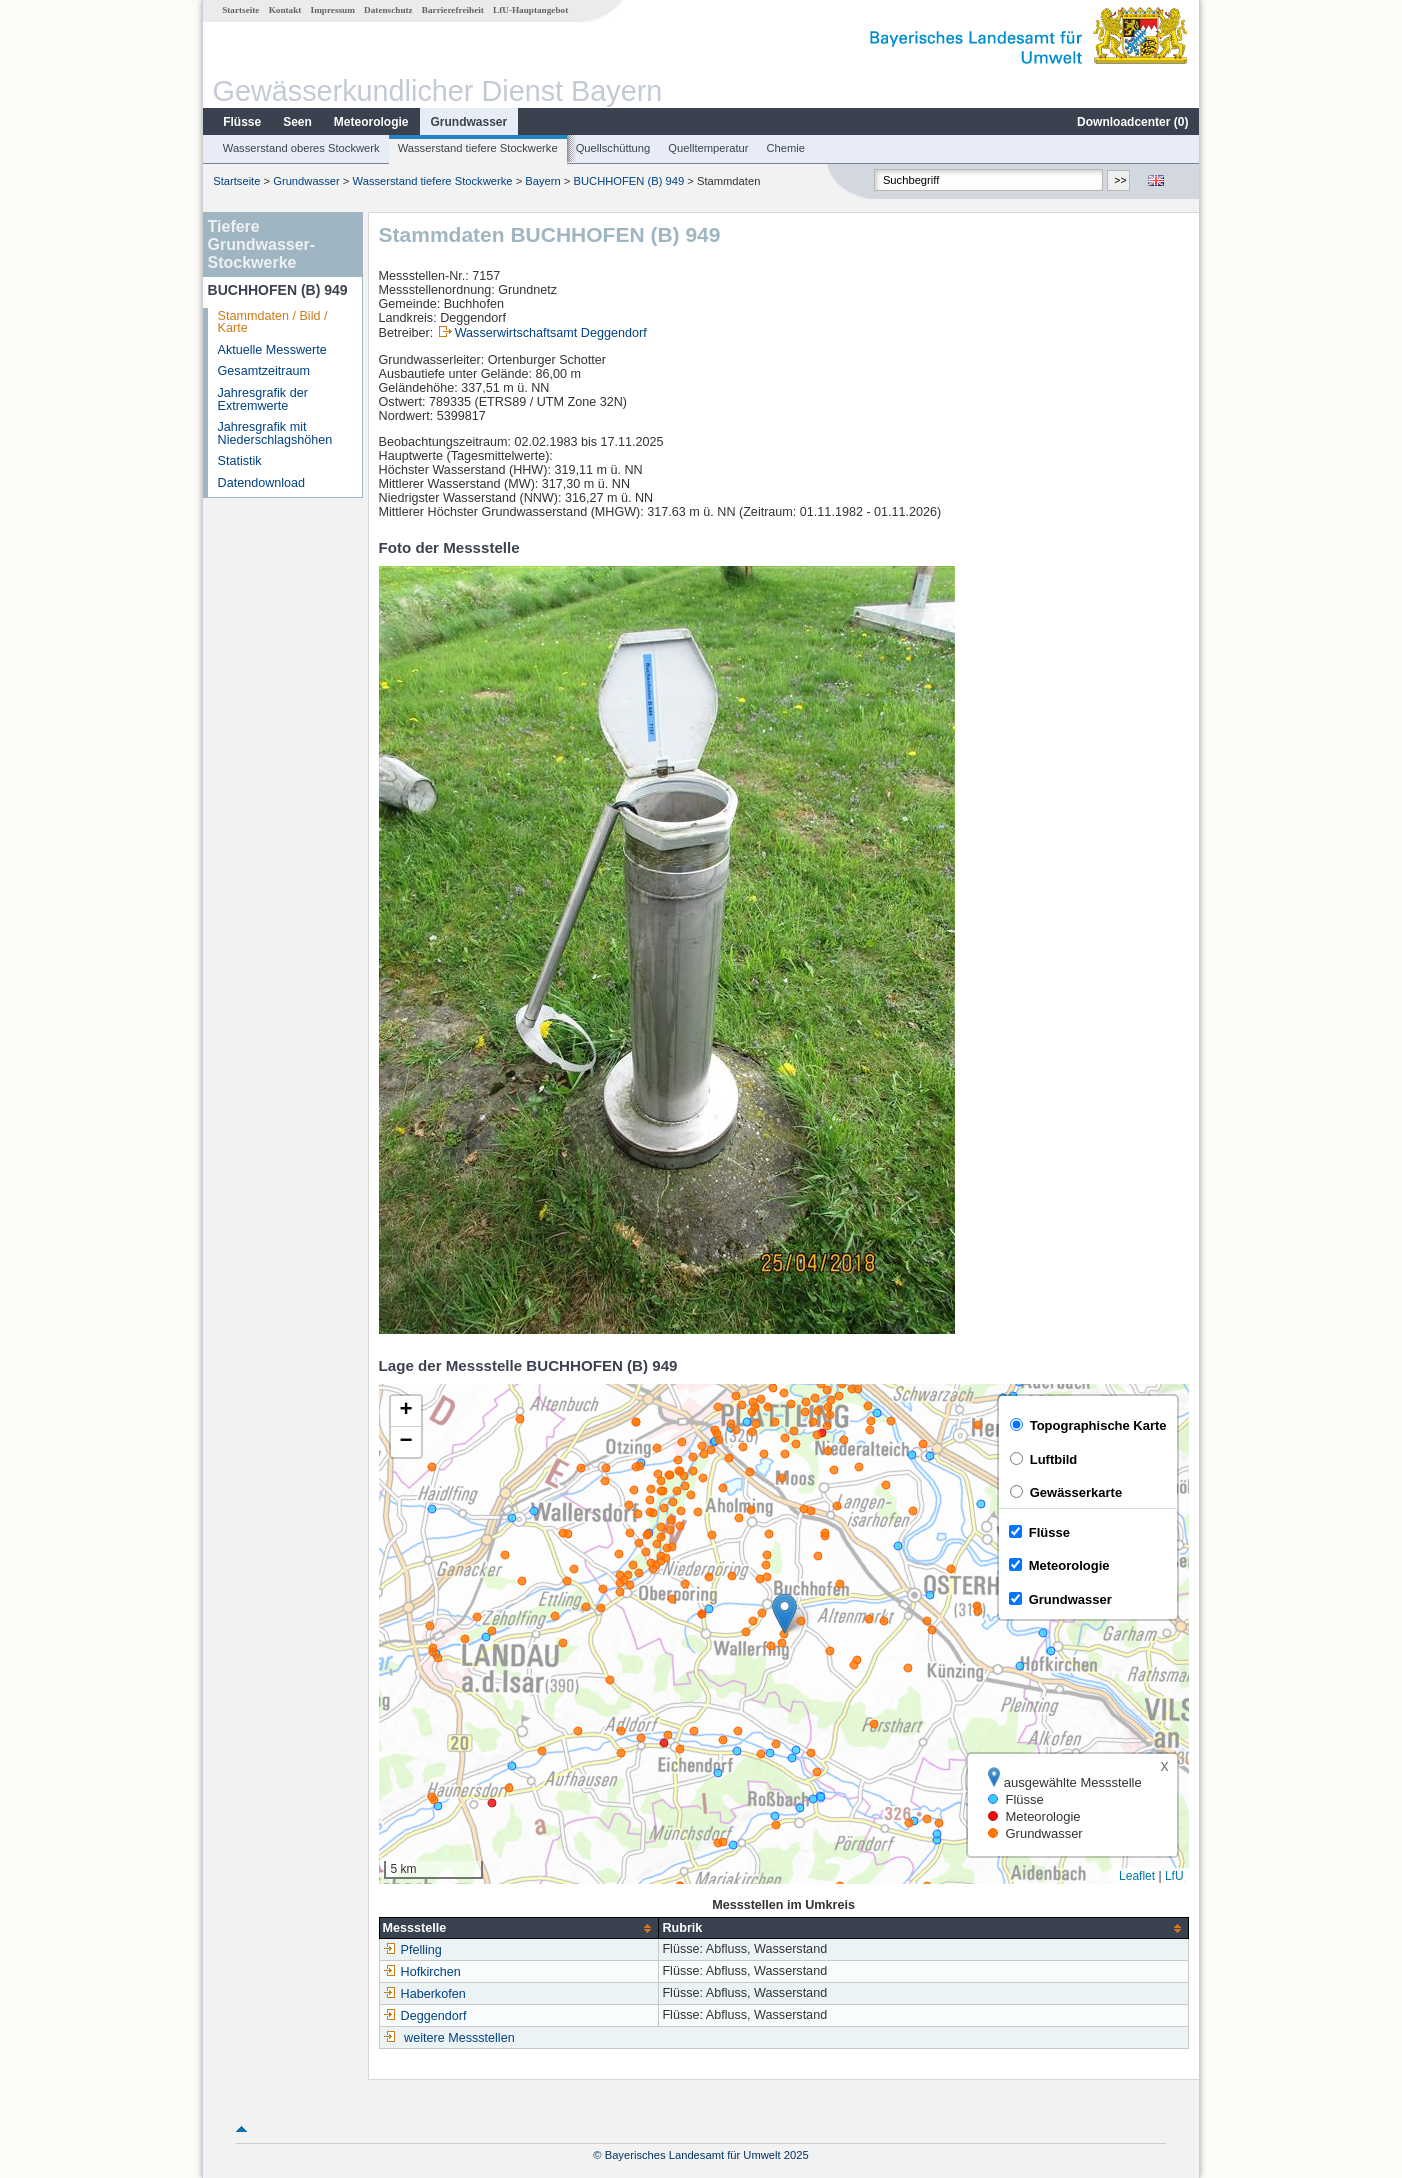 The width and height of the screenshot is (1402, 2178). What do you see at coordinates (519, 1928) in the screenshot?
I see `[columnheader]` at bounding box center [519, 1928].